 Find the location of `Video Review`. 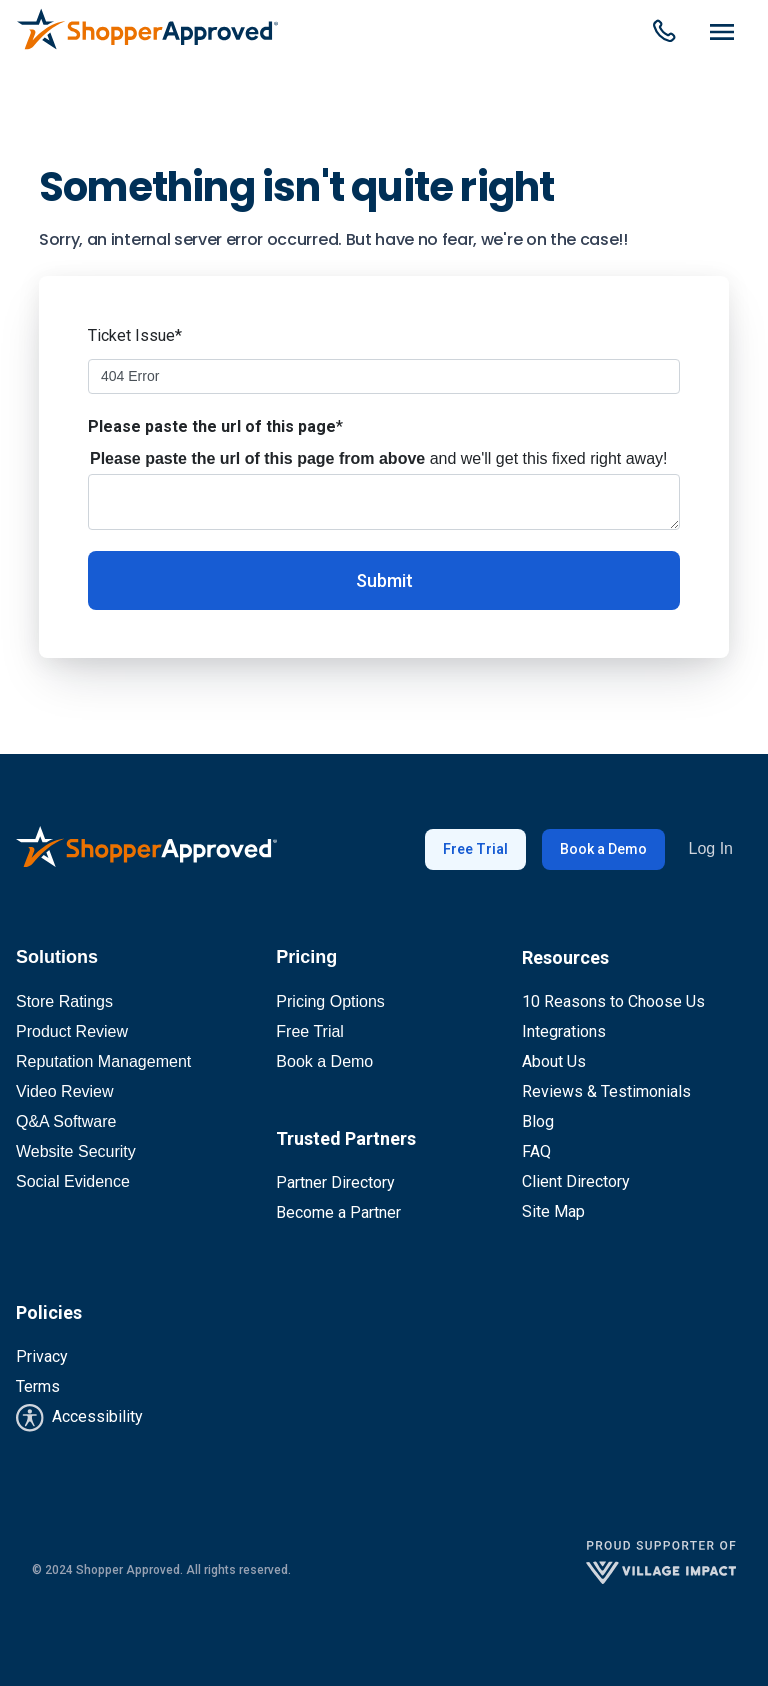

Video Review is located at coordinates (65, 1091).